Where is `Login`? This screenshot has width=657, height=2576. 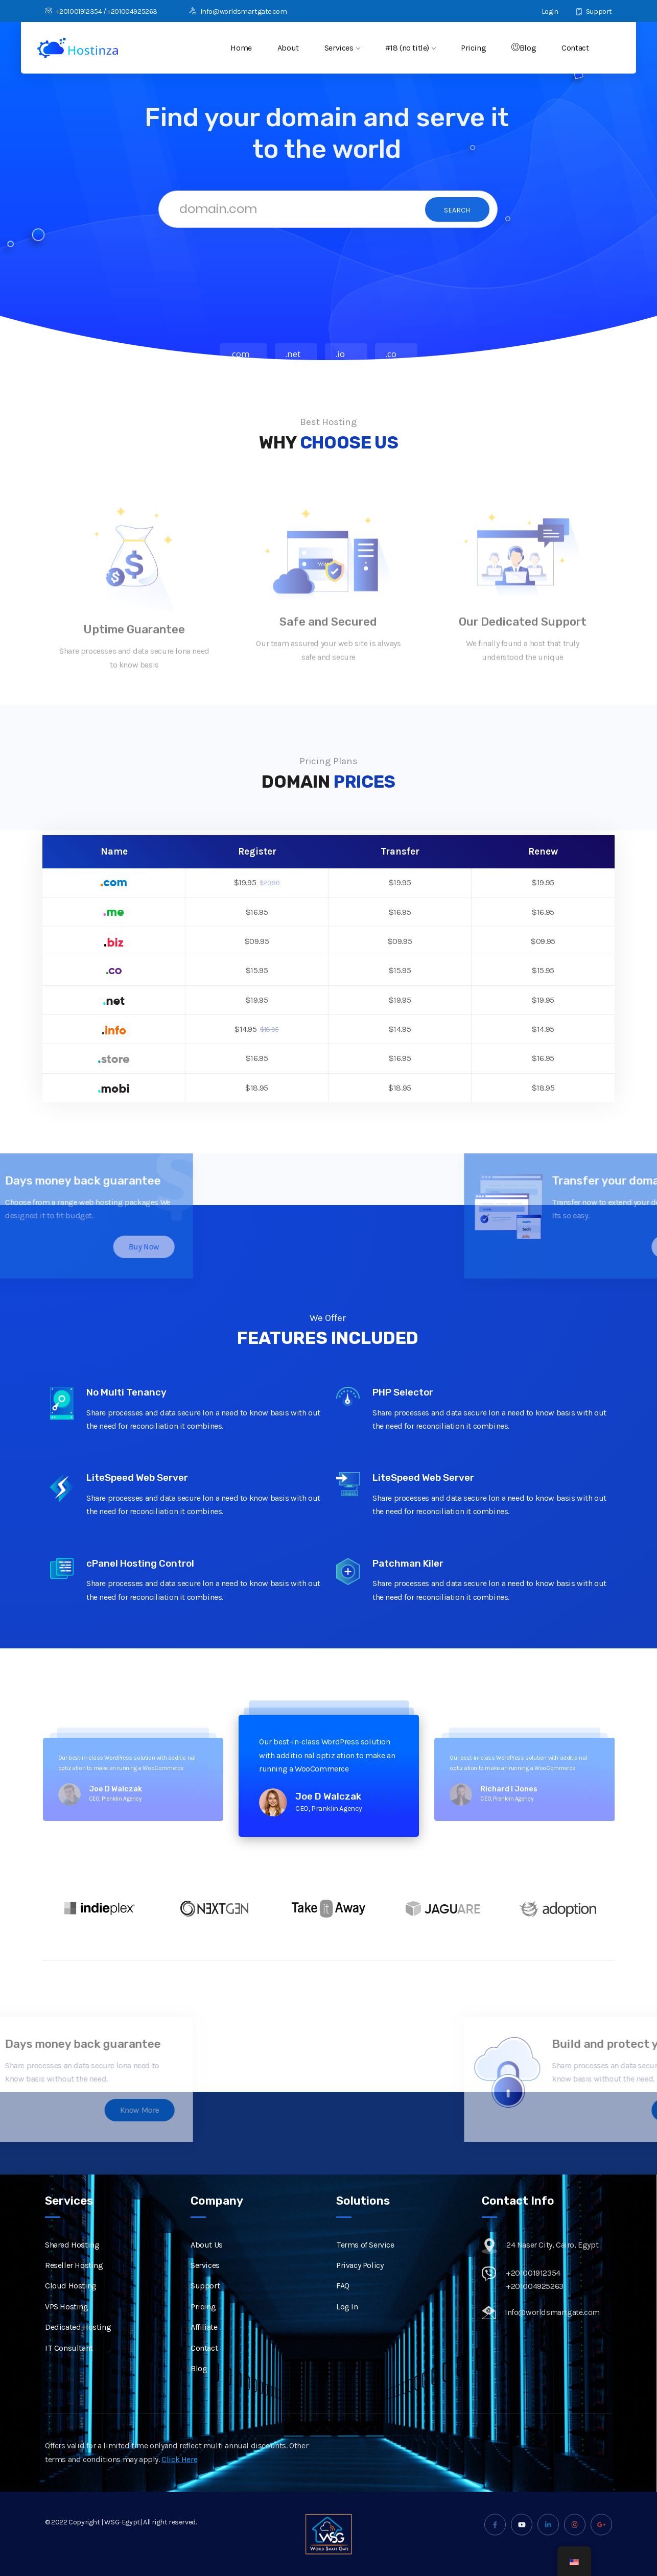 Login is located at coordinates (544, 11).